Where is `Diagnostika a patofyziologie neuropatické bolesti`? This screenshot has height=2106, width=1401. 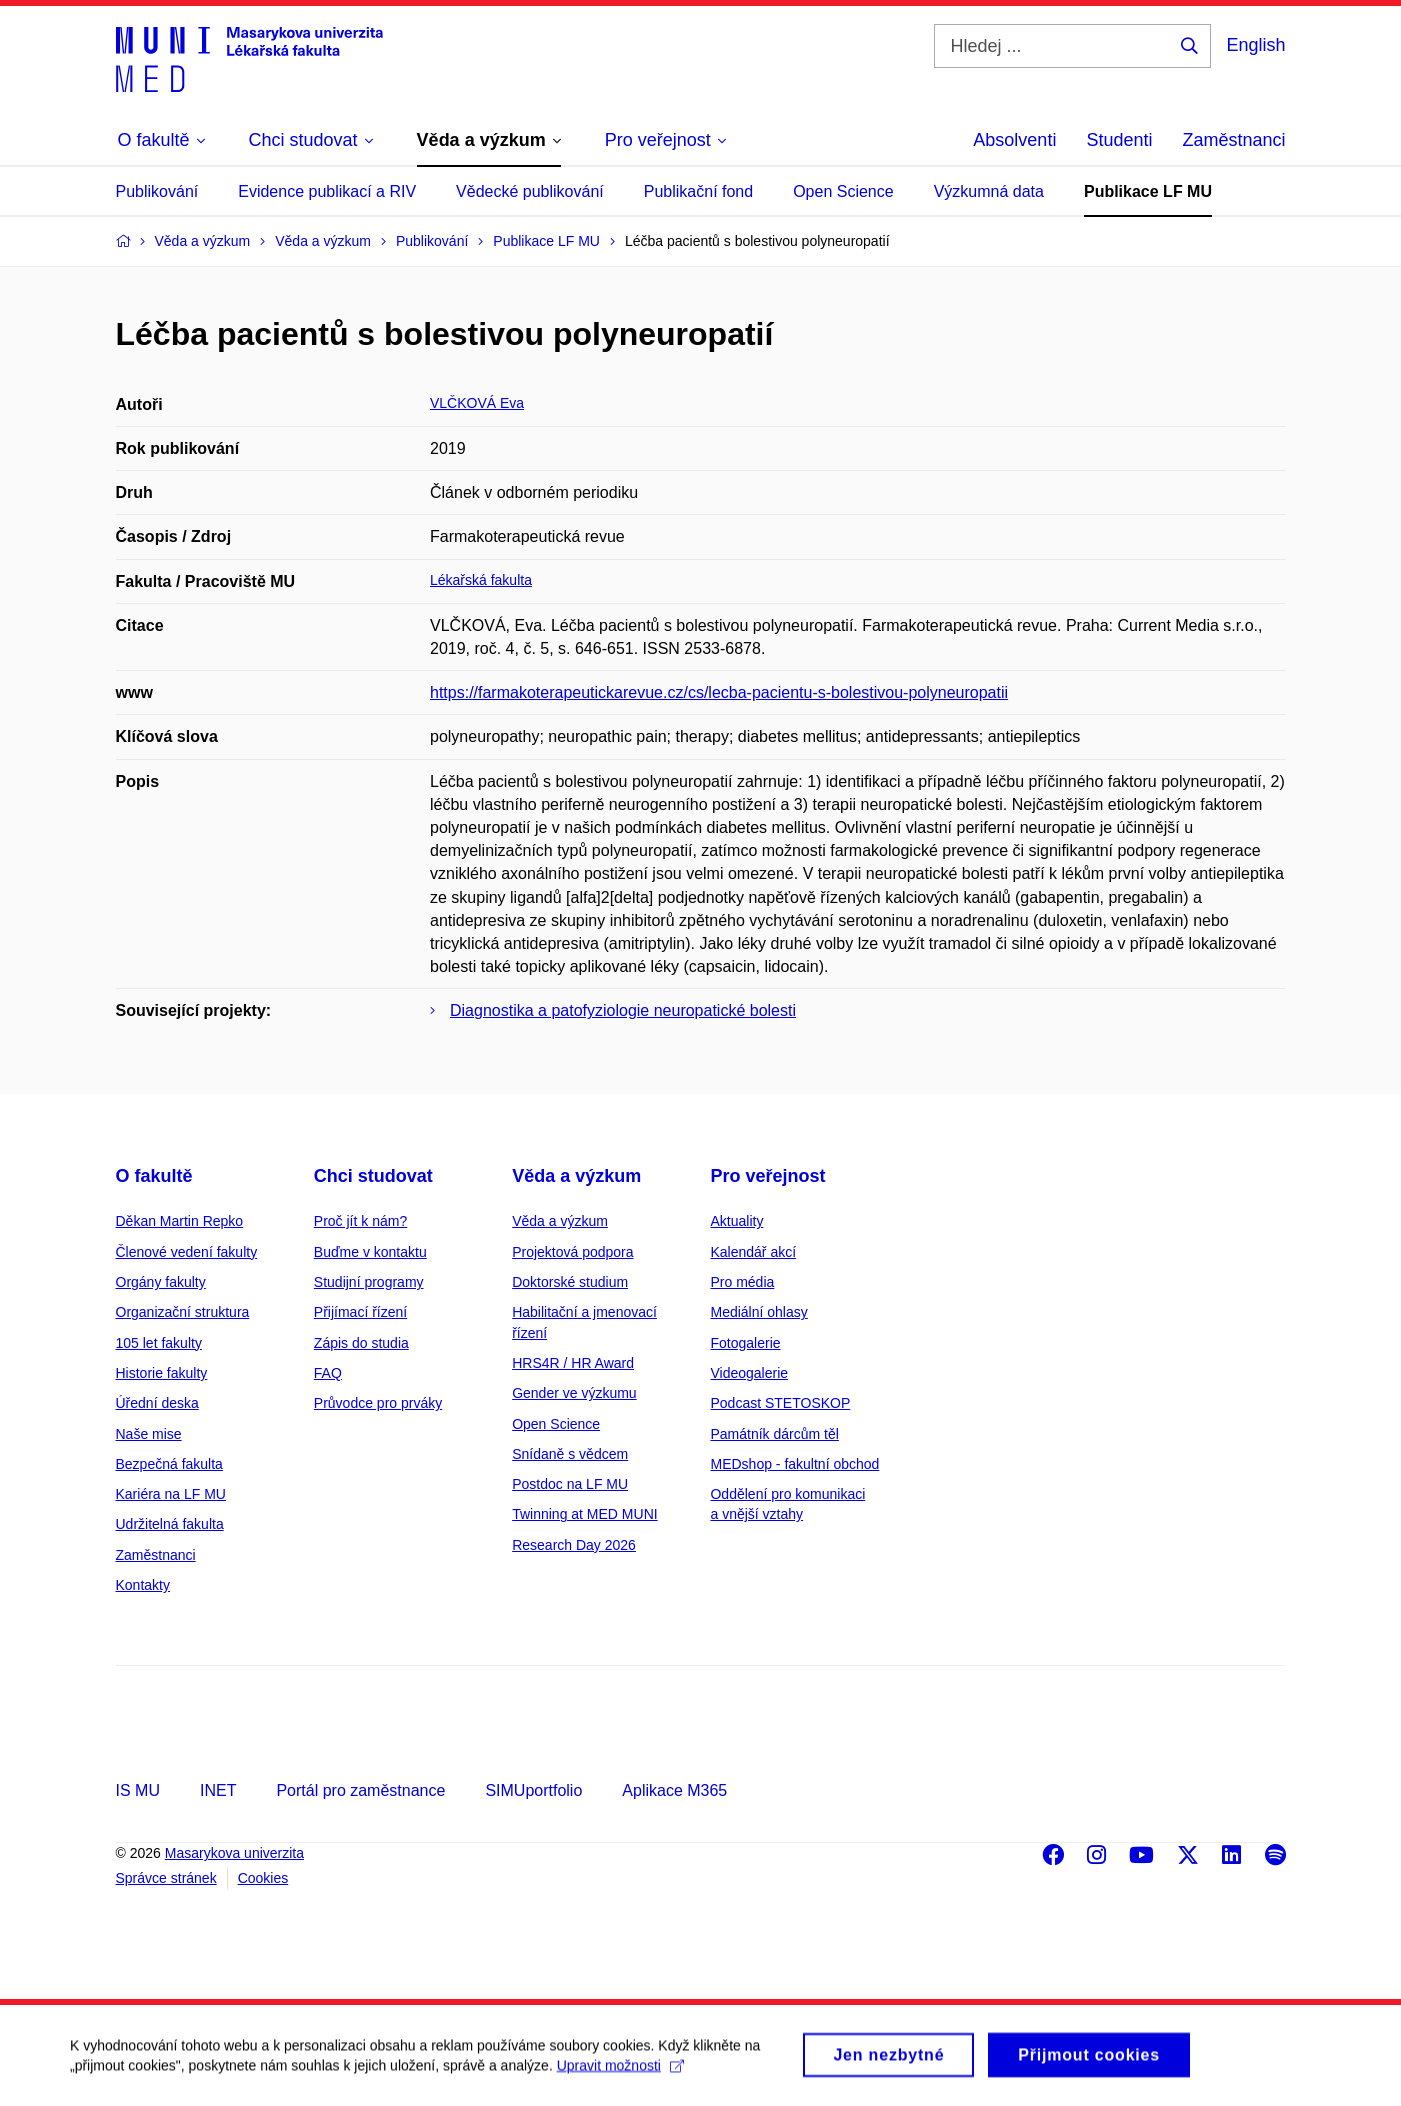 Diagnostika a patofyziologie neuropatické bolesti is located at coordinates (623, 1010).